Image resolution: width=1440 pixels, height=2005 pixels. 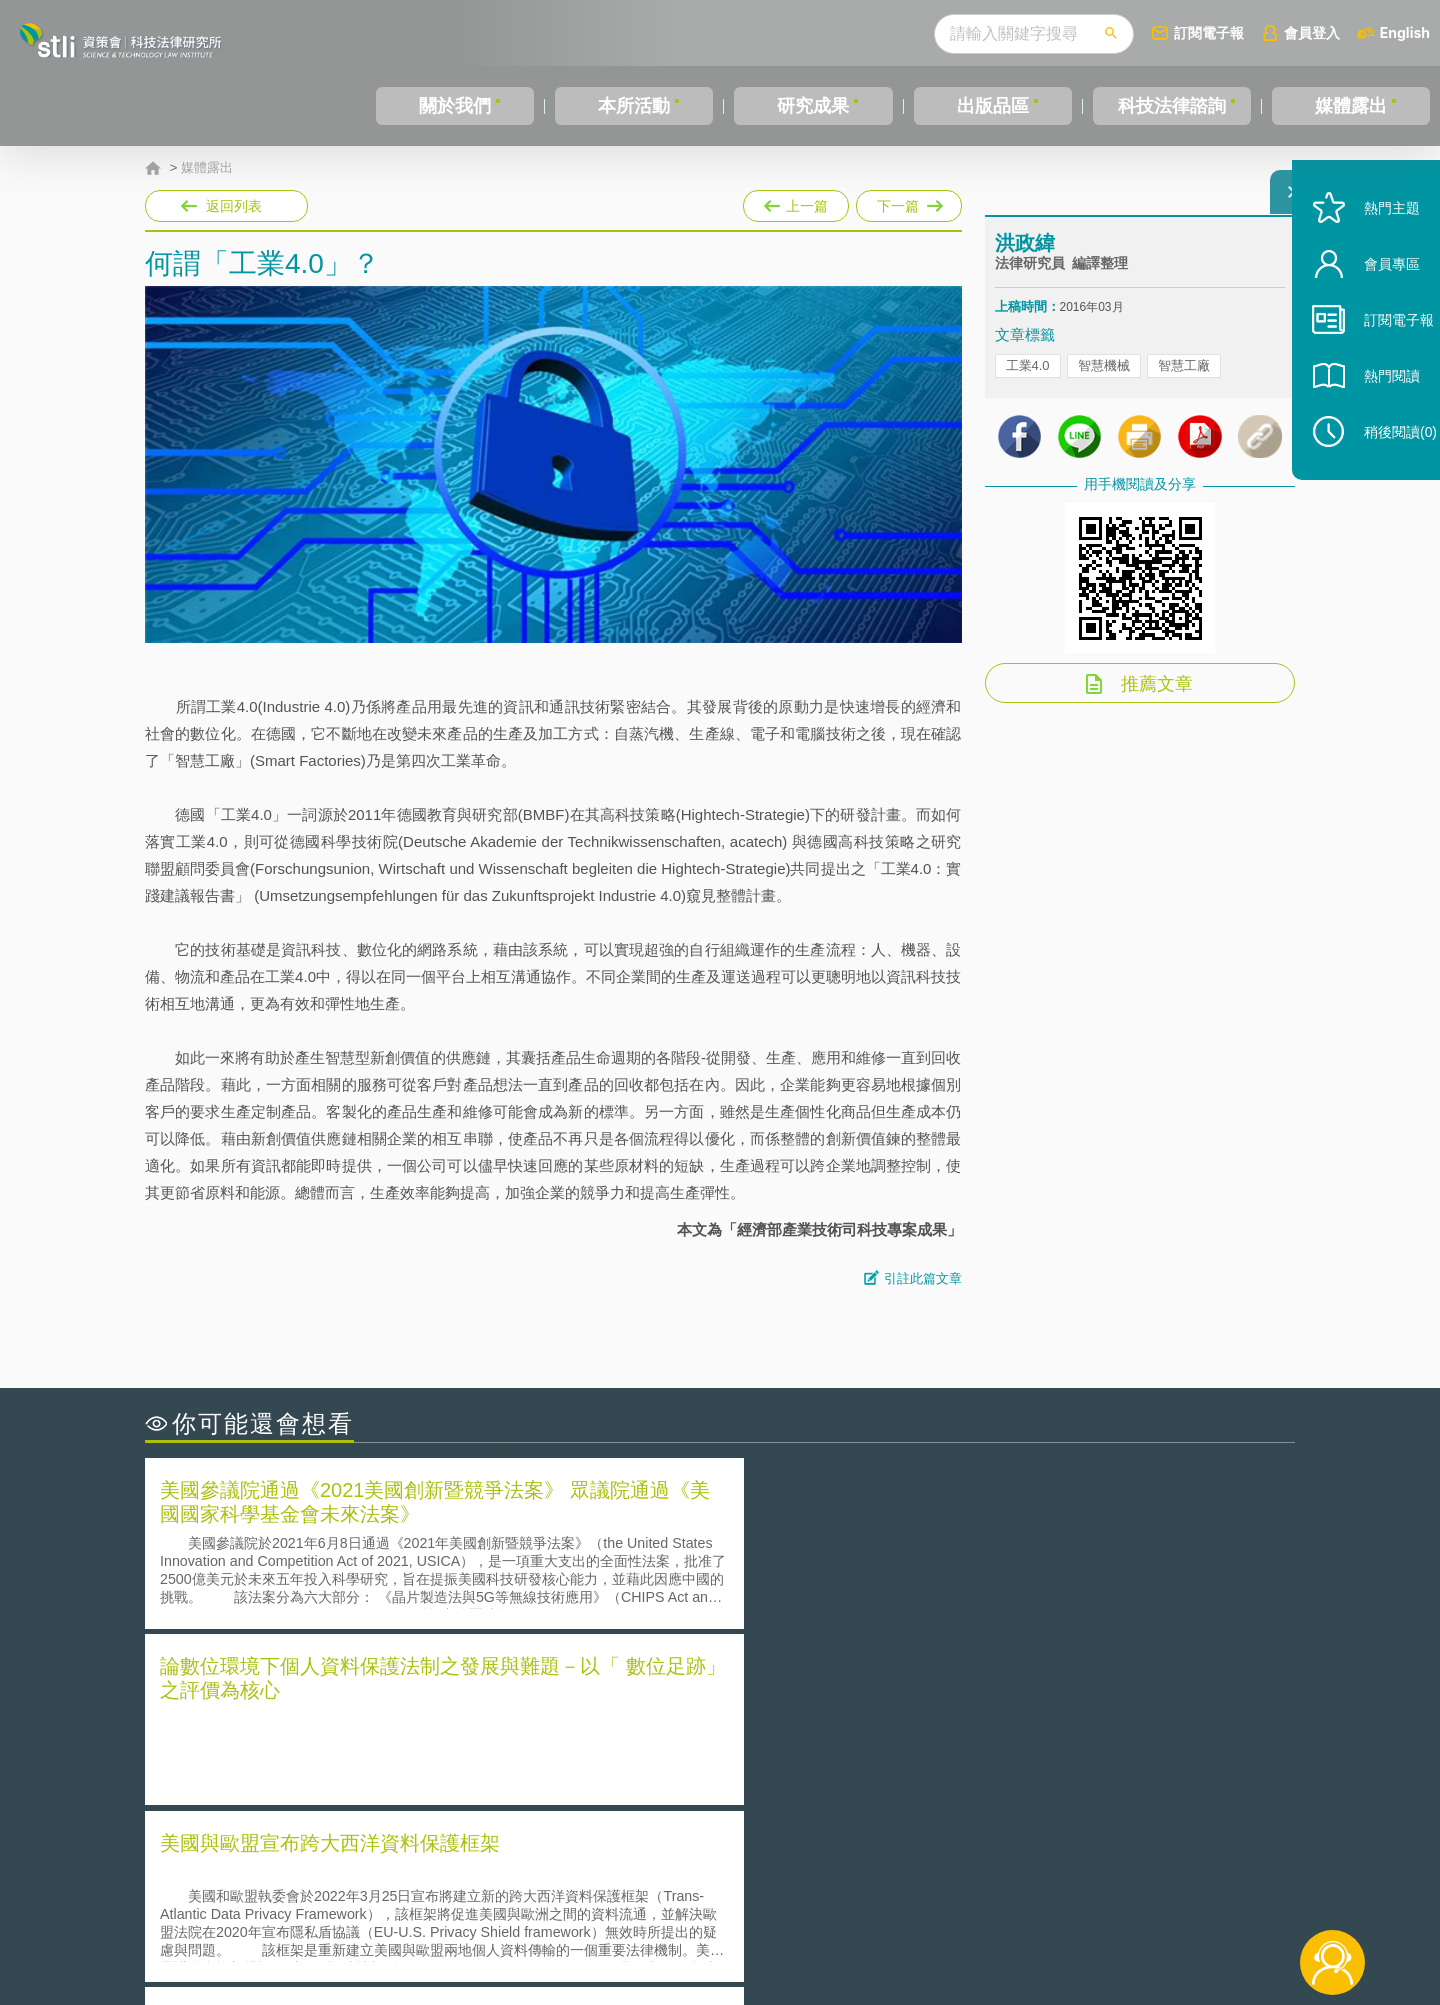 What do you see at coordinates (1381, 476) in the screenshot?
I see `稍後閱讀` at bounding box center [1381, 476].